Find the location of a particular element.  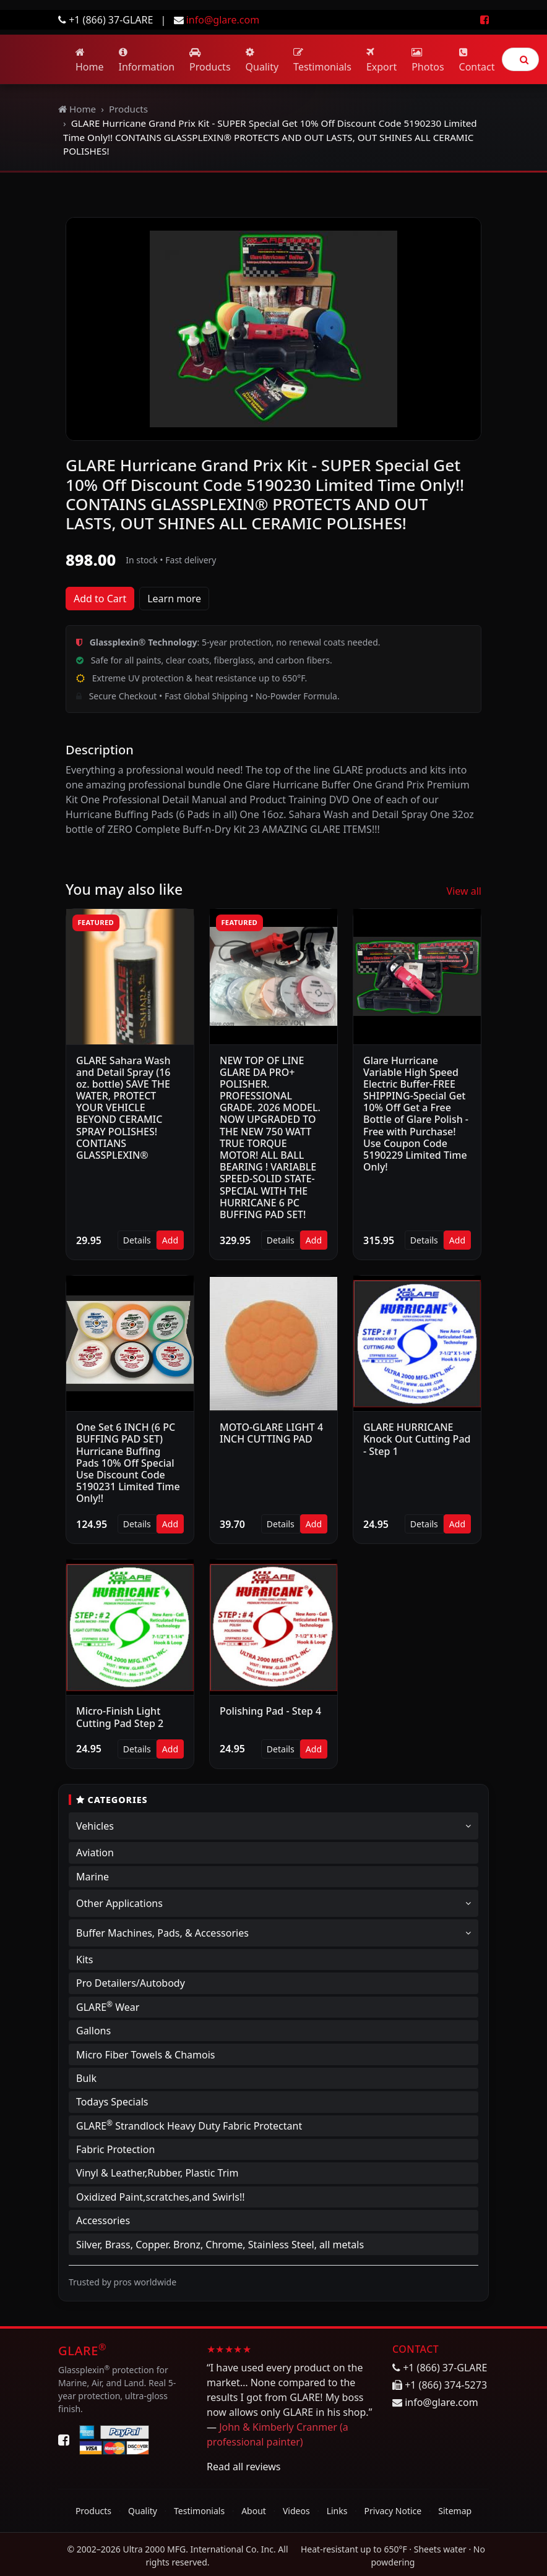

Products is located at coordinates (210, 60).